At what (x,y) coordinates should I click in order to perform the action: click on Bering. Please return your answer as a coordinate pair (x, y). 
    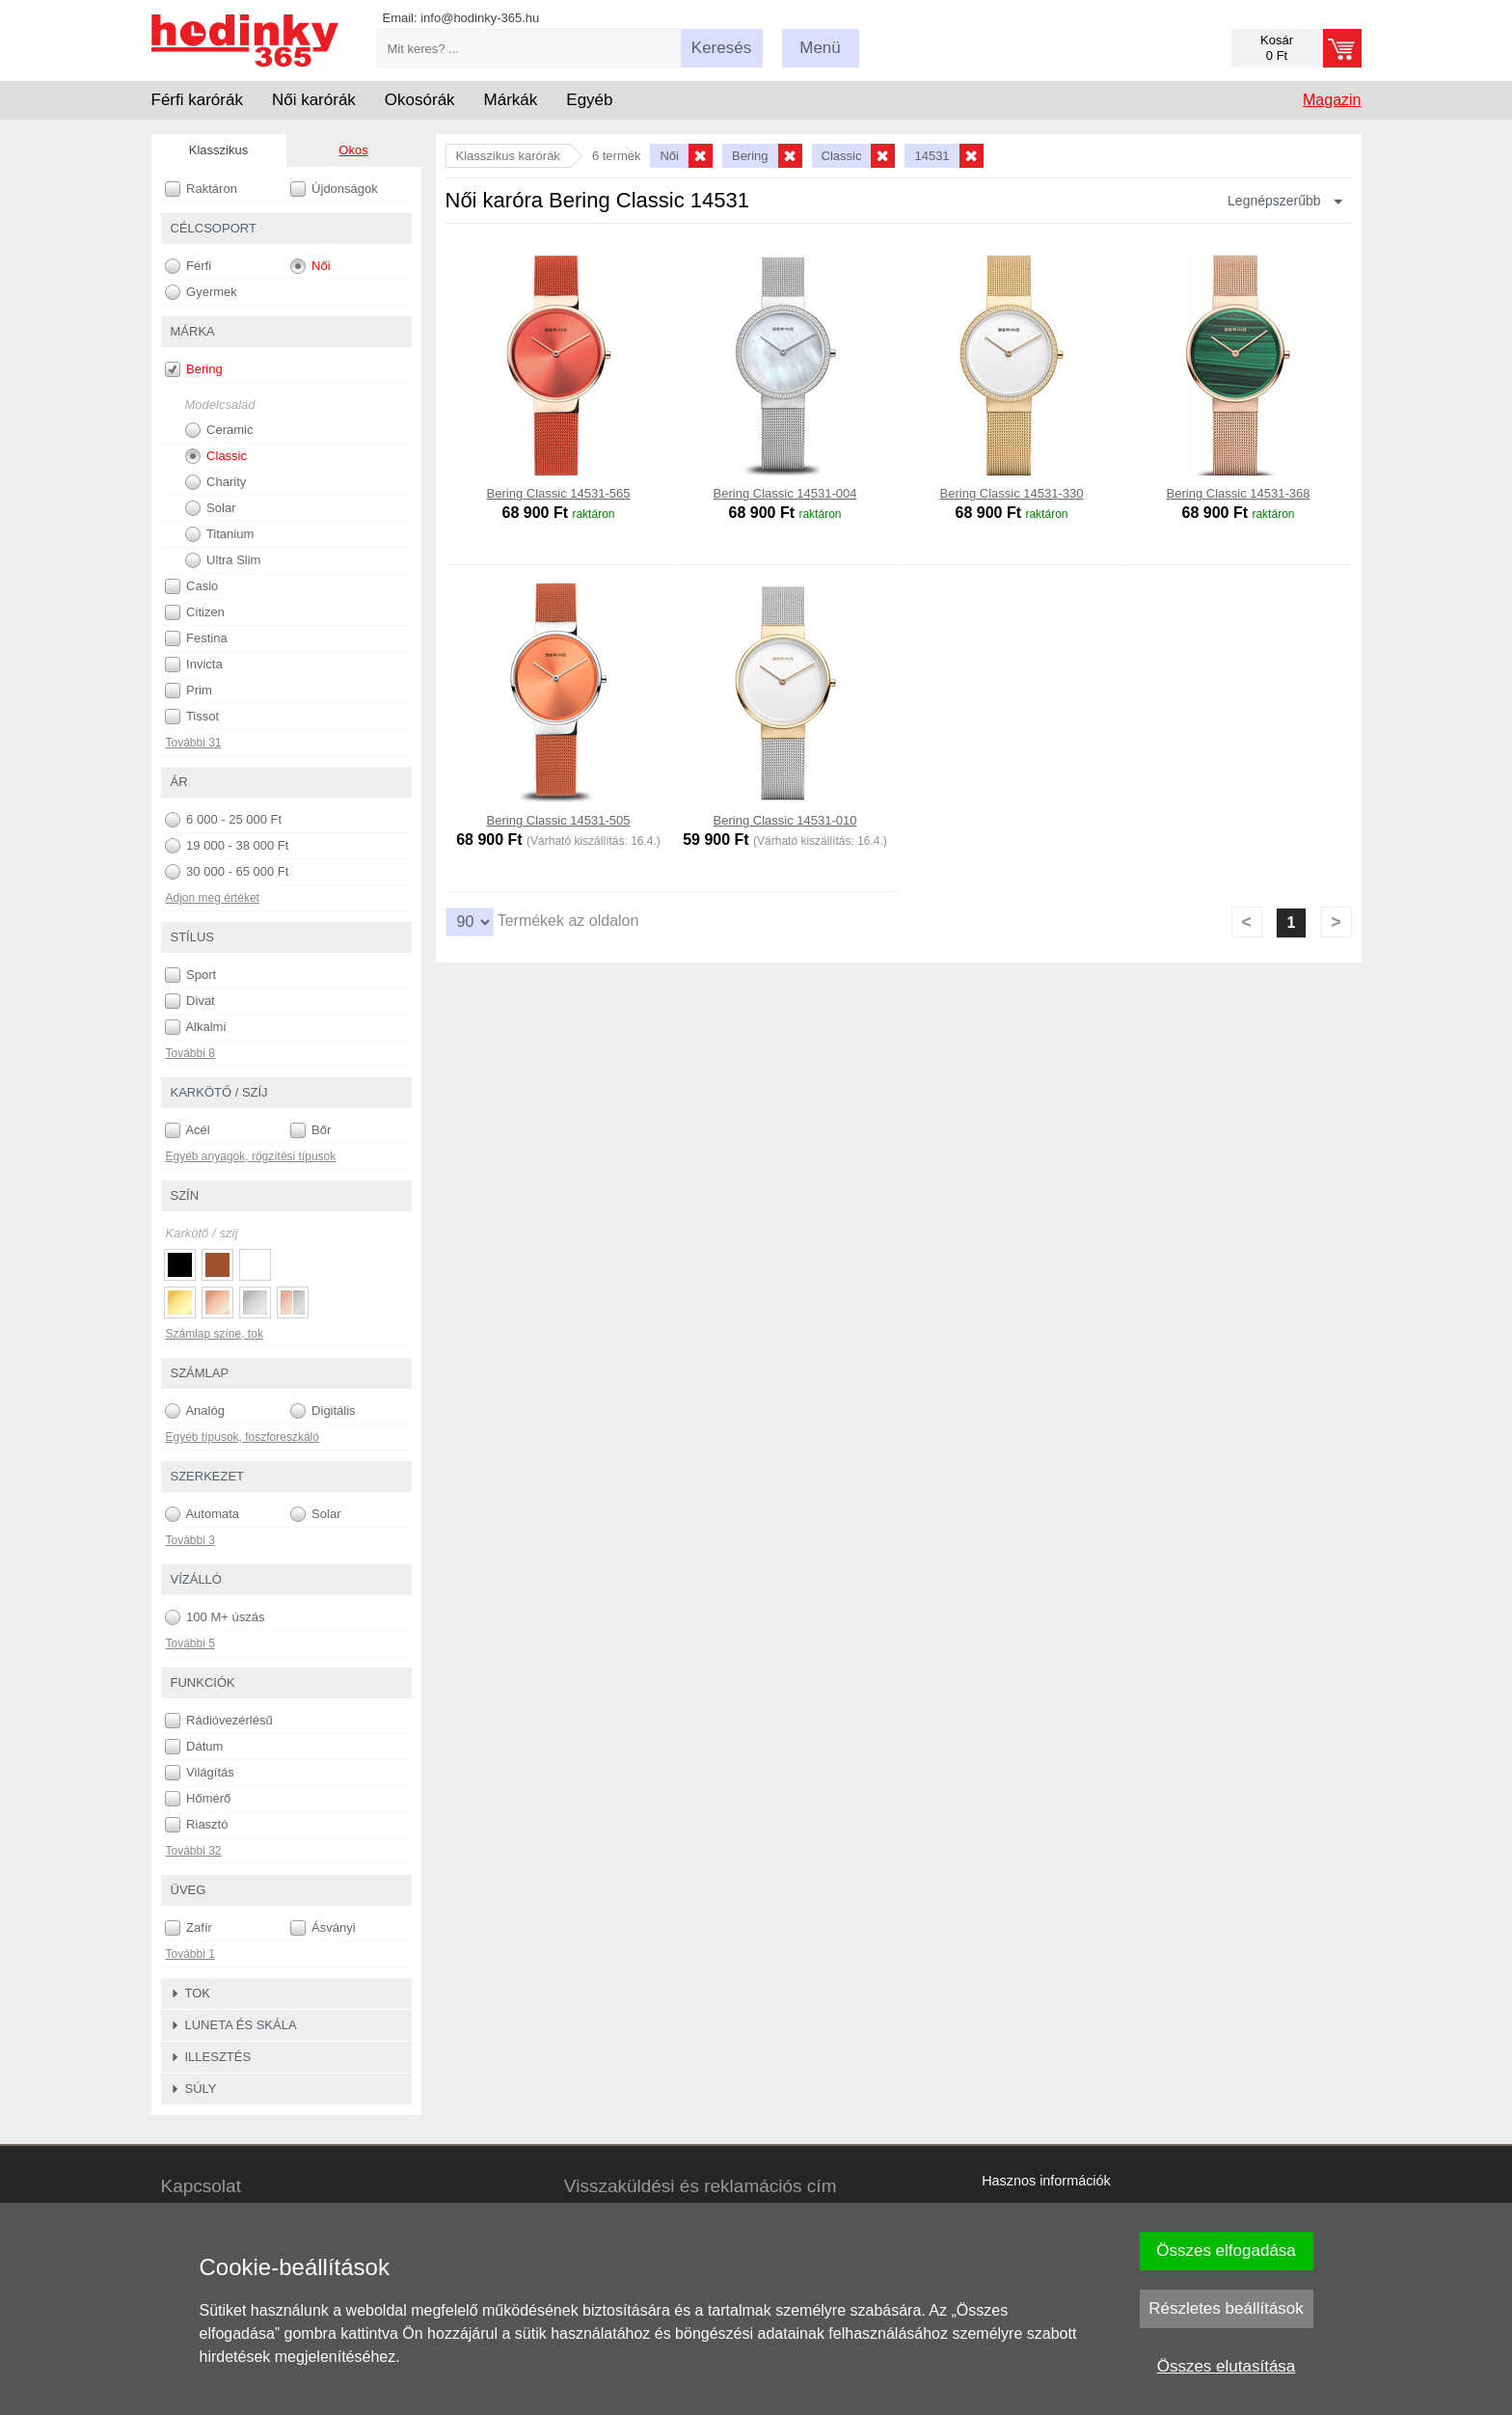
    Looking at the image, I should click on (194, 369).